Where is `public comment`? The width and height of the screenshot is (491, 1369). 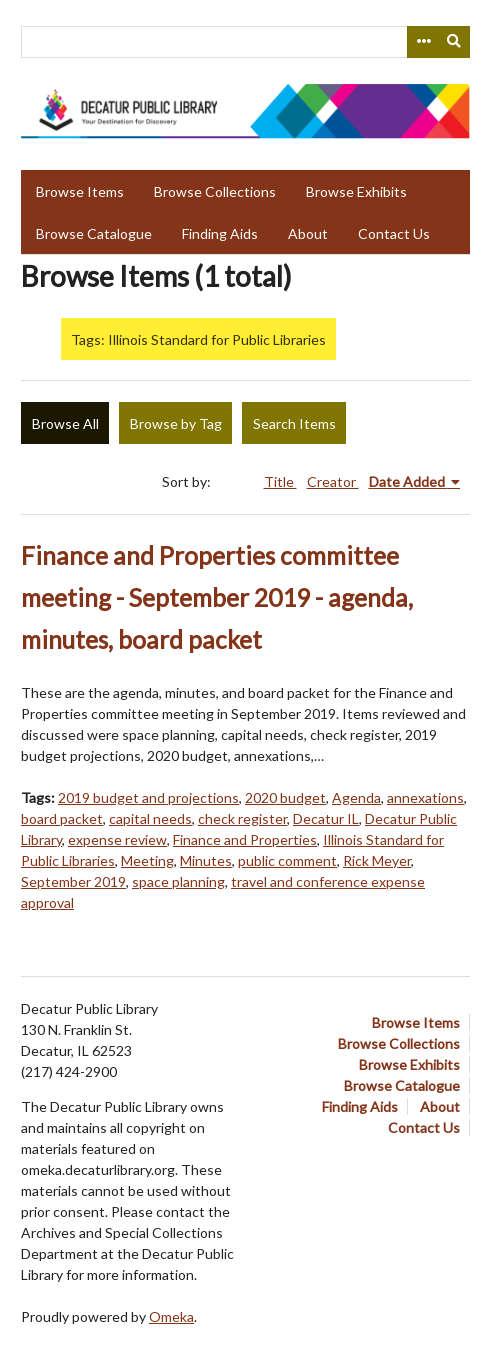 public comment is located at coordinates (287, 860).